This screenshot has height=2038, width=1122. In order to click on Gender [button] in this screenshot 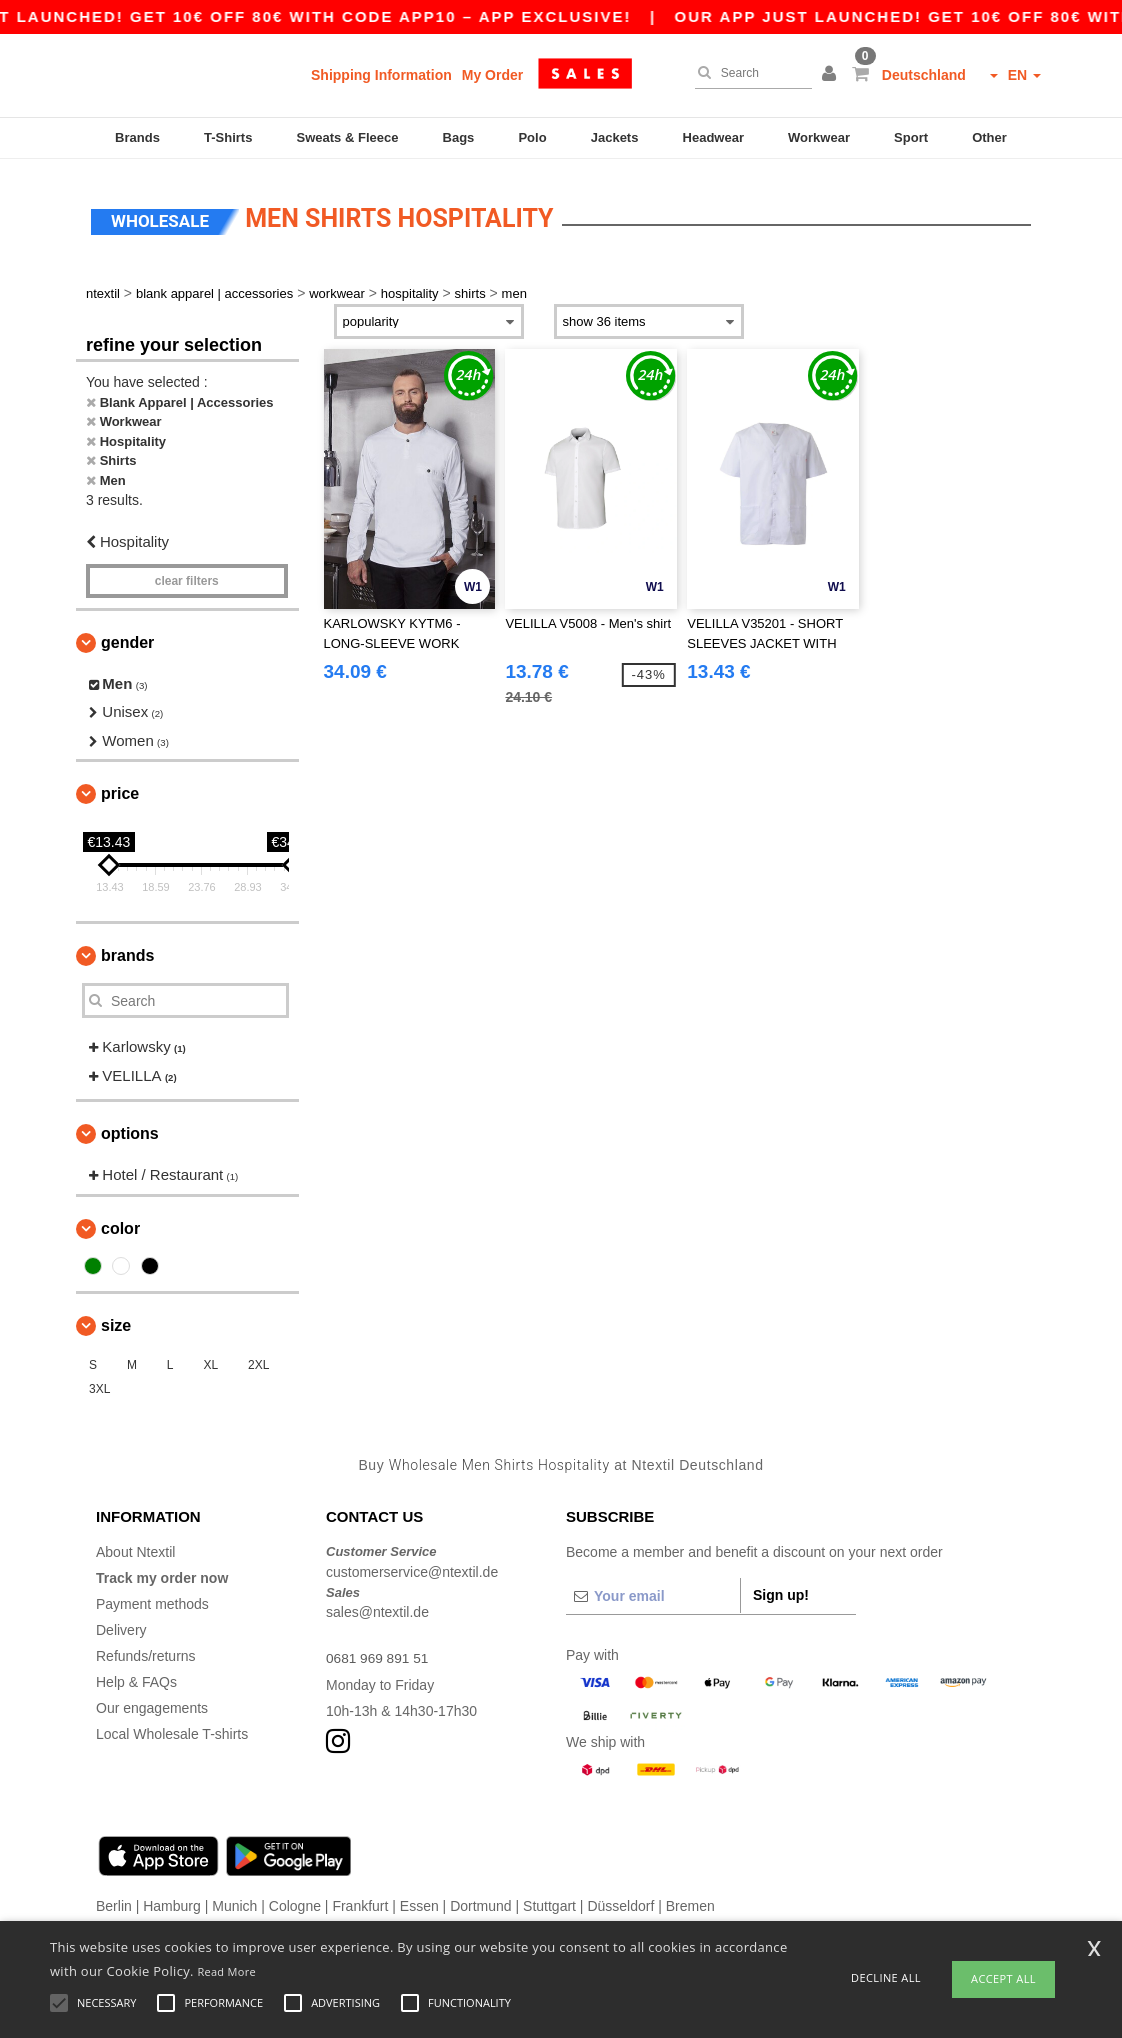, I will do `click(127, 636)`.